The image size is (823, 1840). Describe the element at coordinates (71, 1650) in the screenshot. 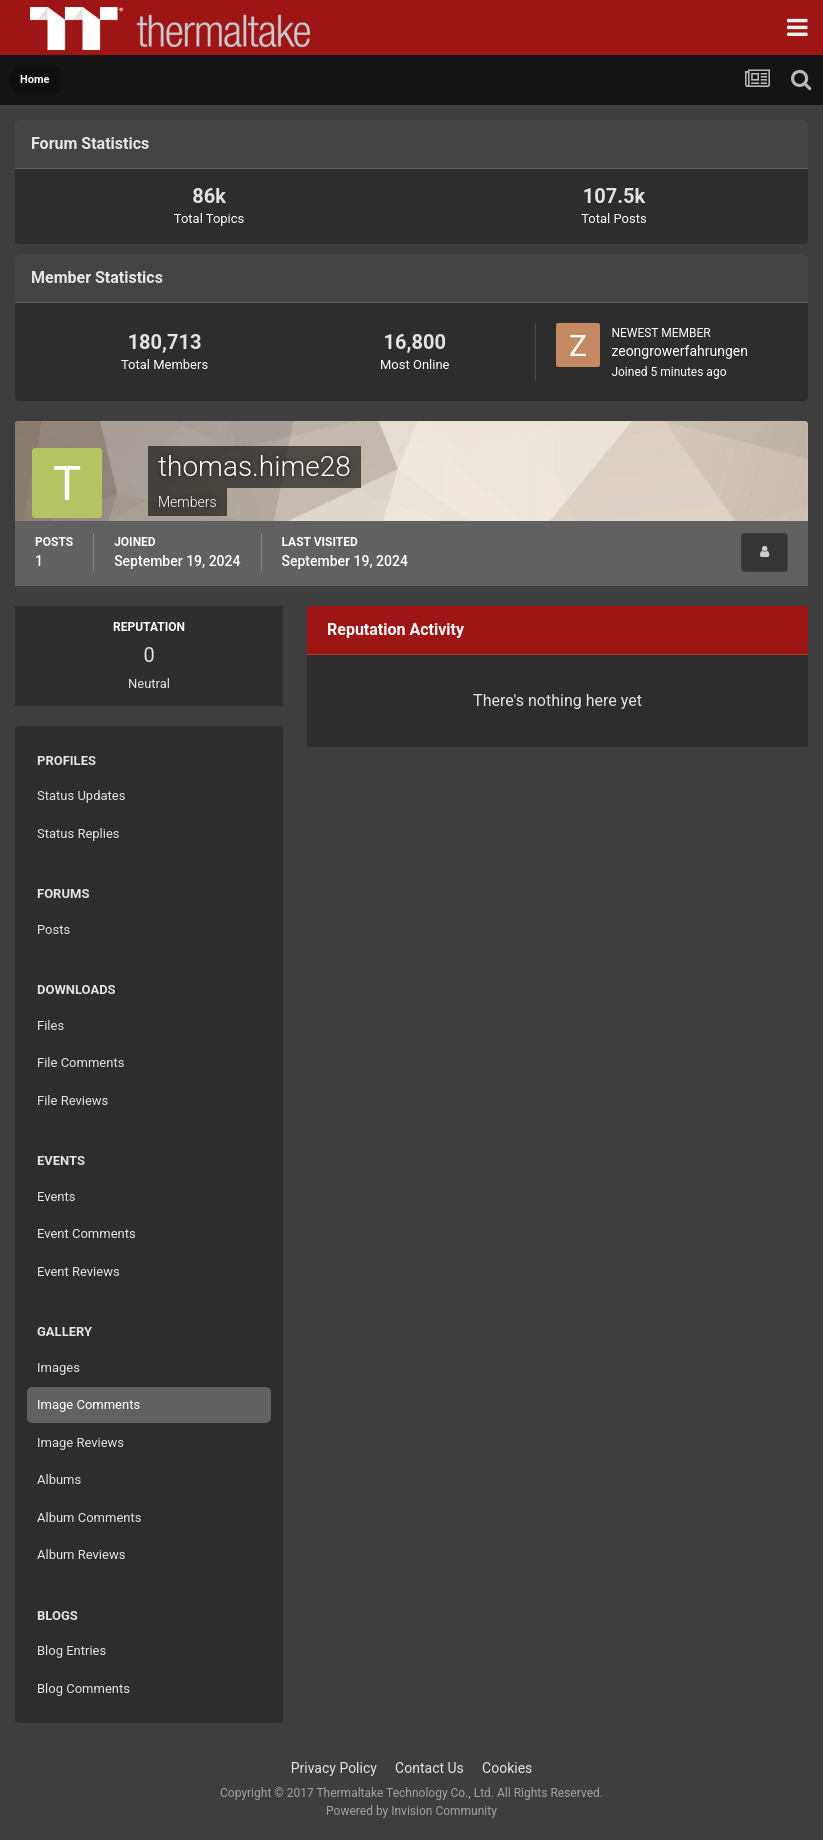

I see `Blog Entries` at that location.